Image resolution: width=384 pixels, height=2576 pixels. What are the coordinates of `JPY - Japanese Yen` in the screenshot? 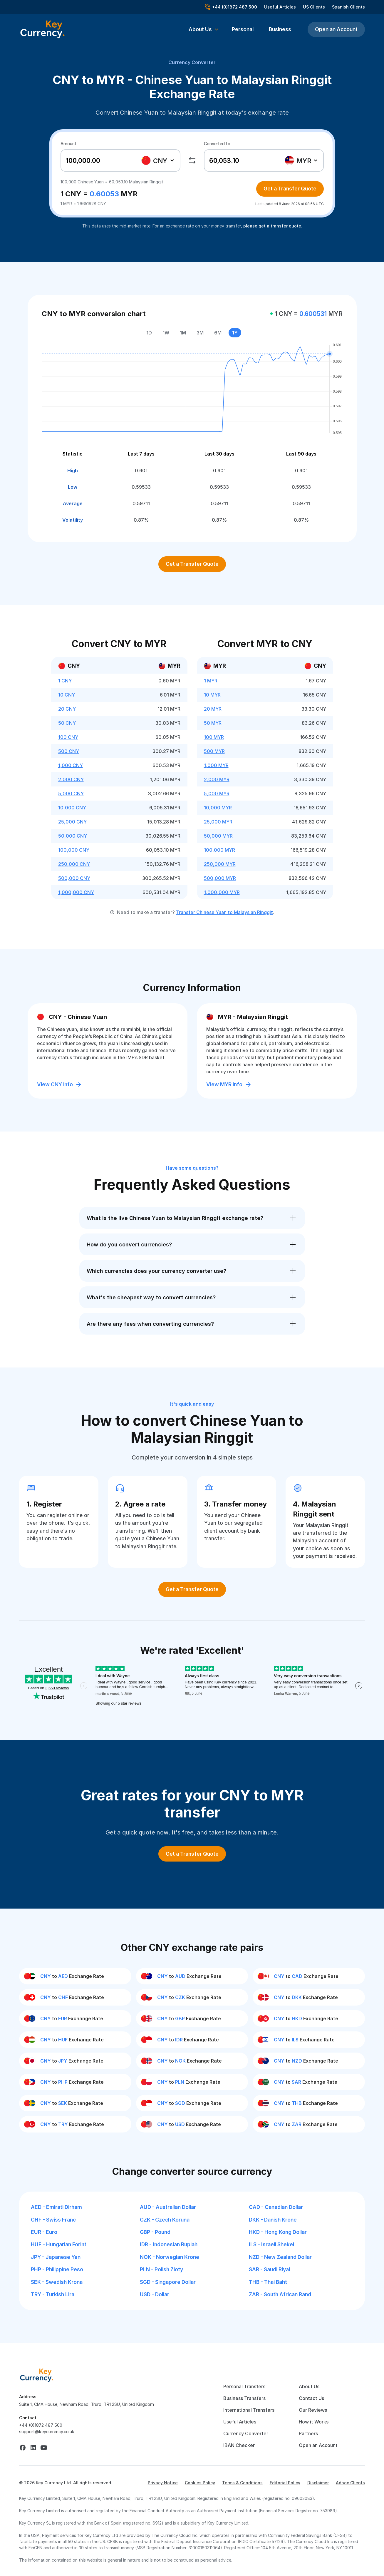 It's located at (56, 2257).